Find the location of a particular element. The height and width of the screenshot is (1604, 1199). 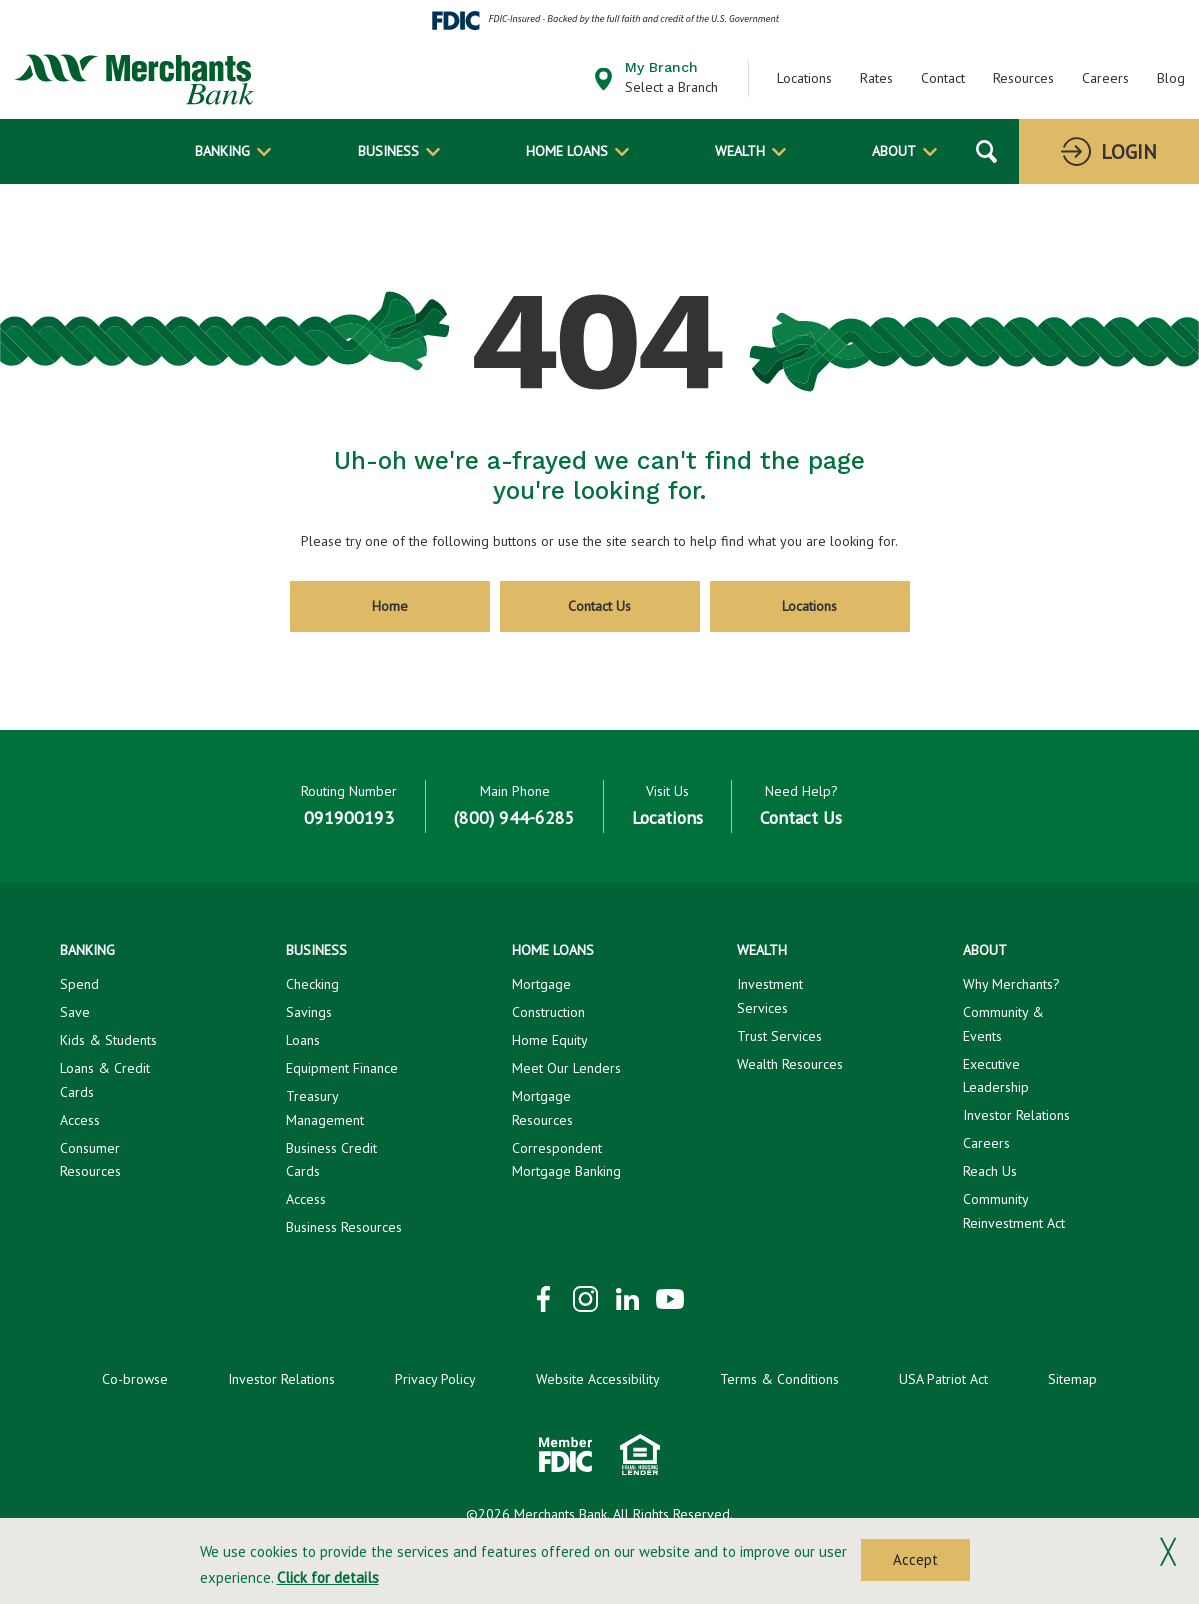

Construction is located at coordinates (548, 1012).